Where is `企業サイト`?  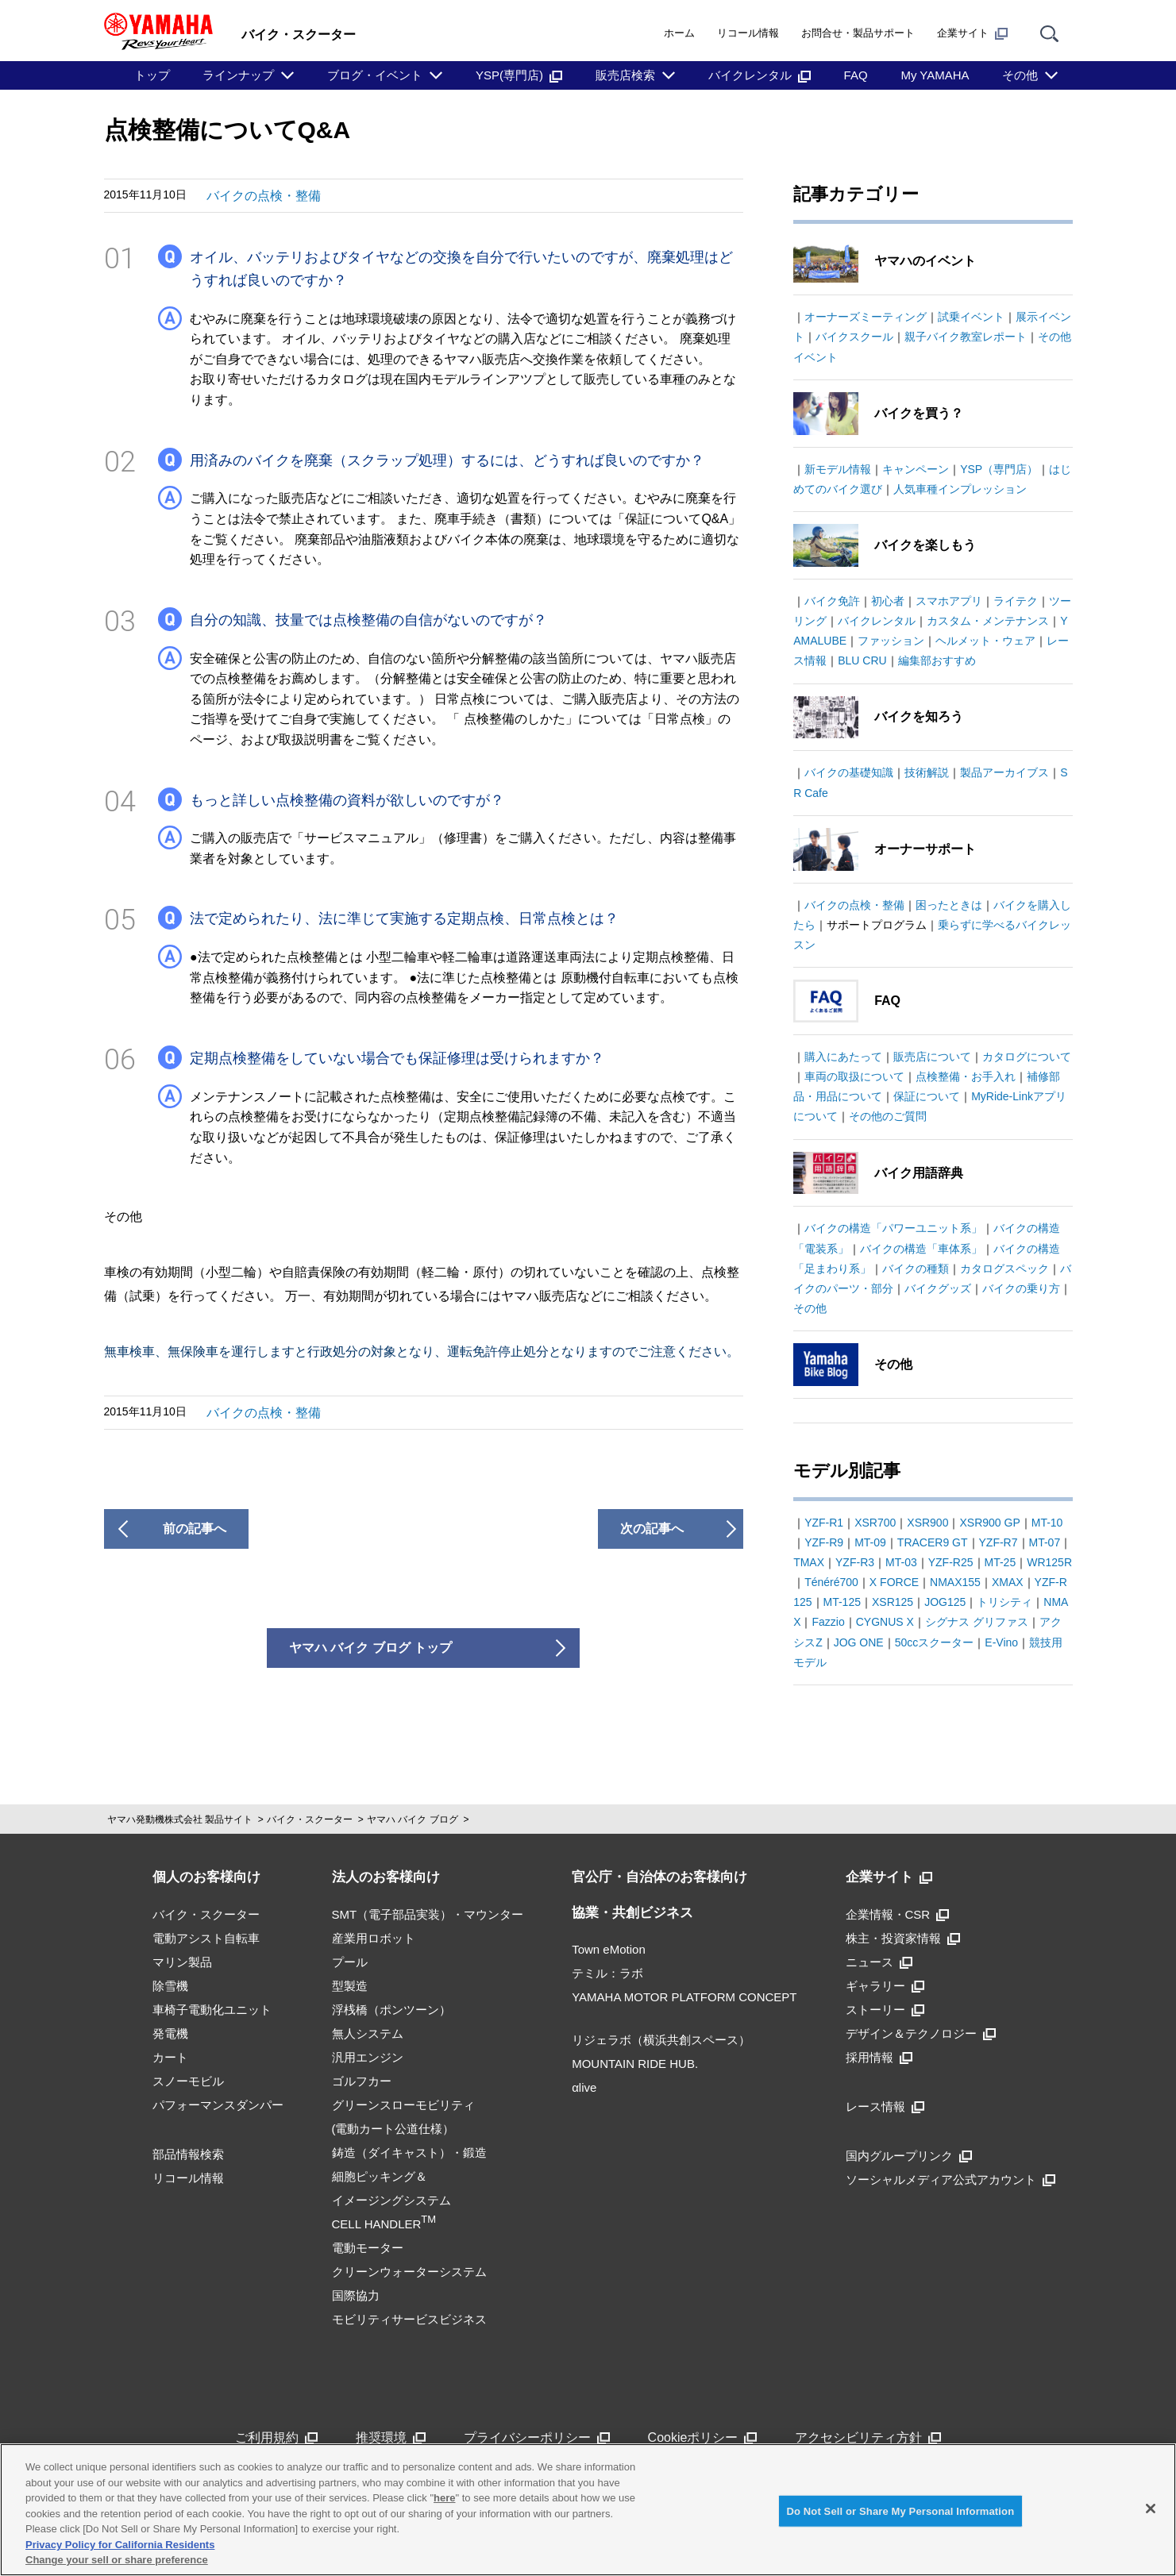
企業サイト is located at coordinates (972, 33).